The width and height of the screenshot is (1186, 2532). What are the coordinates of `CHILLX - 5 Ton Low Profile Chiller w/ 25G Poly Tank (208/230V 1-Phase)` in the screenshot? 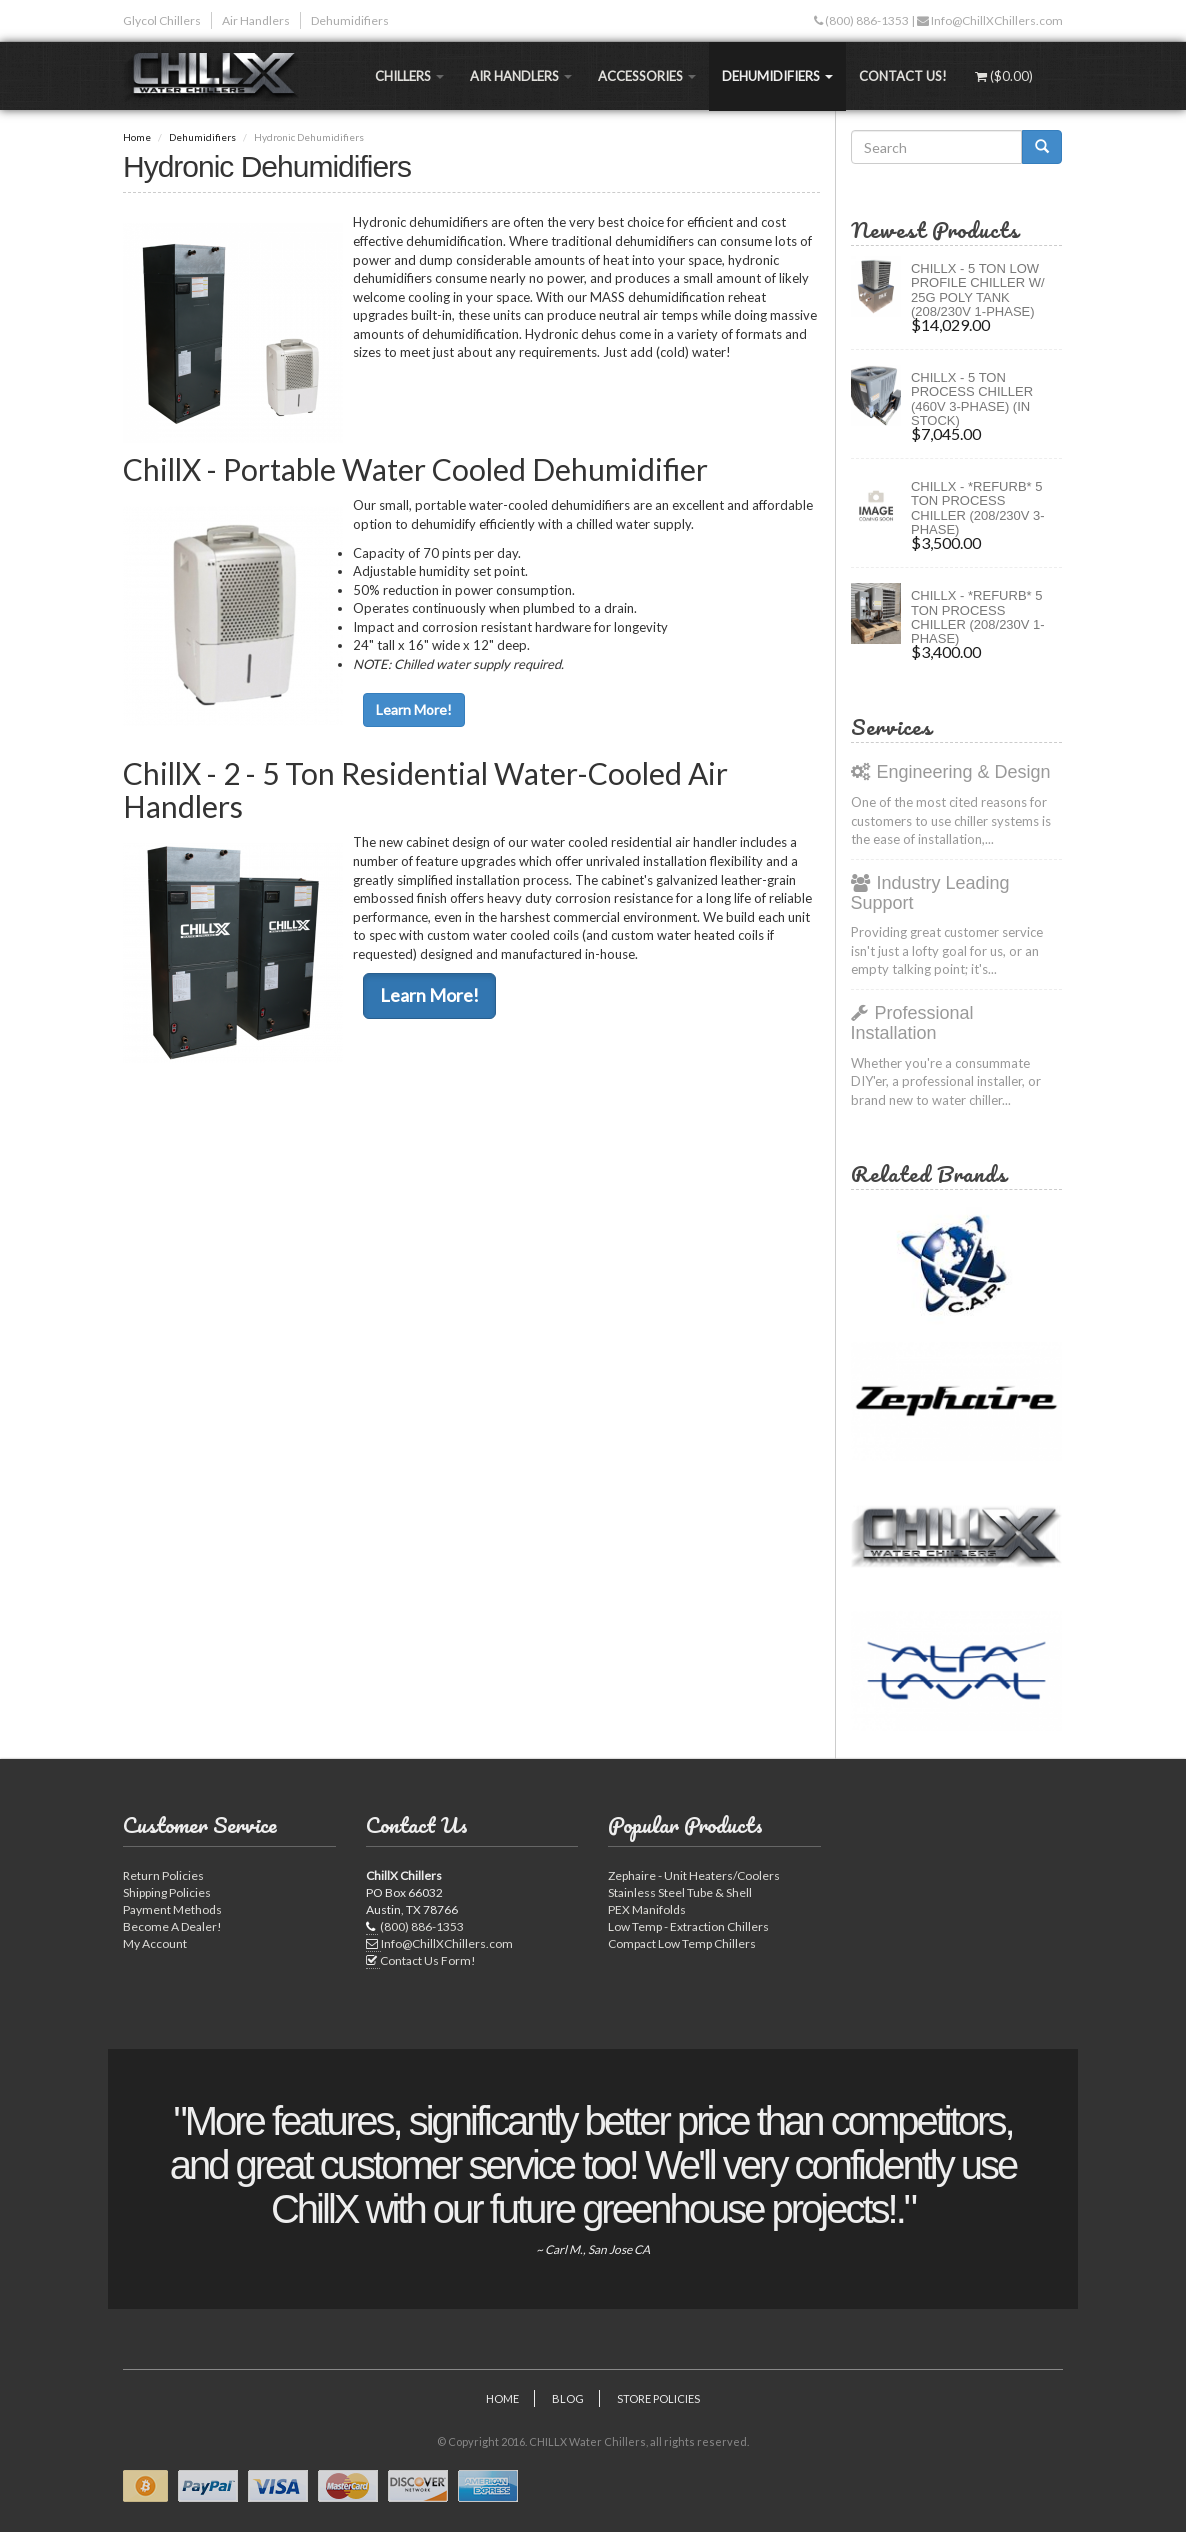 It's located at (978, 290).